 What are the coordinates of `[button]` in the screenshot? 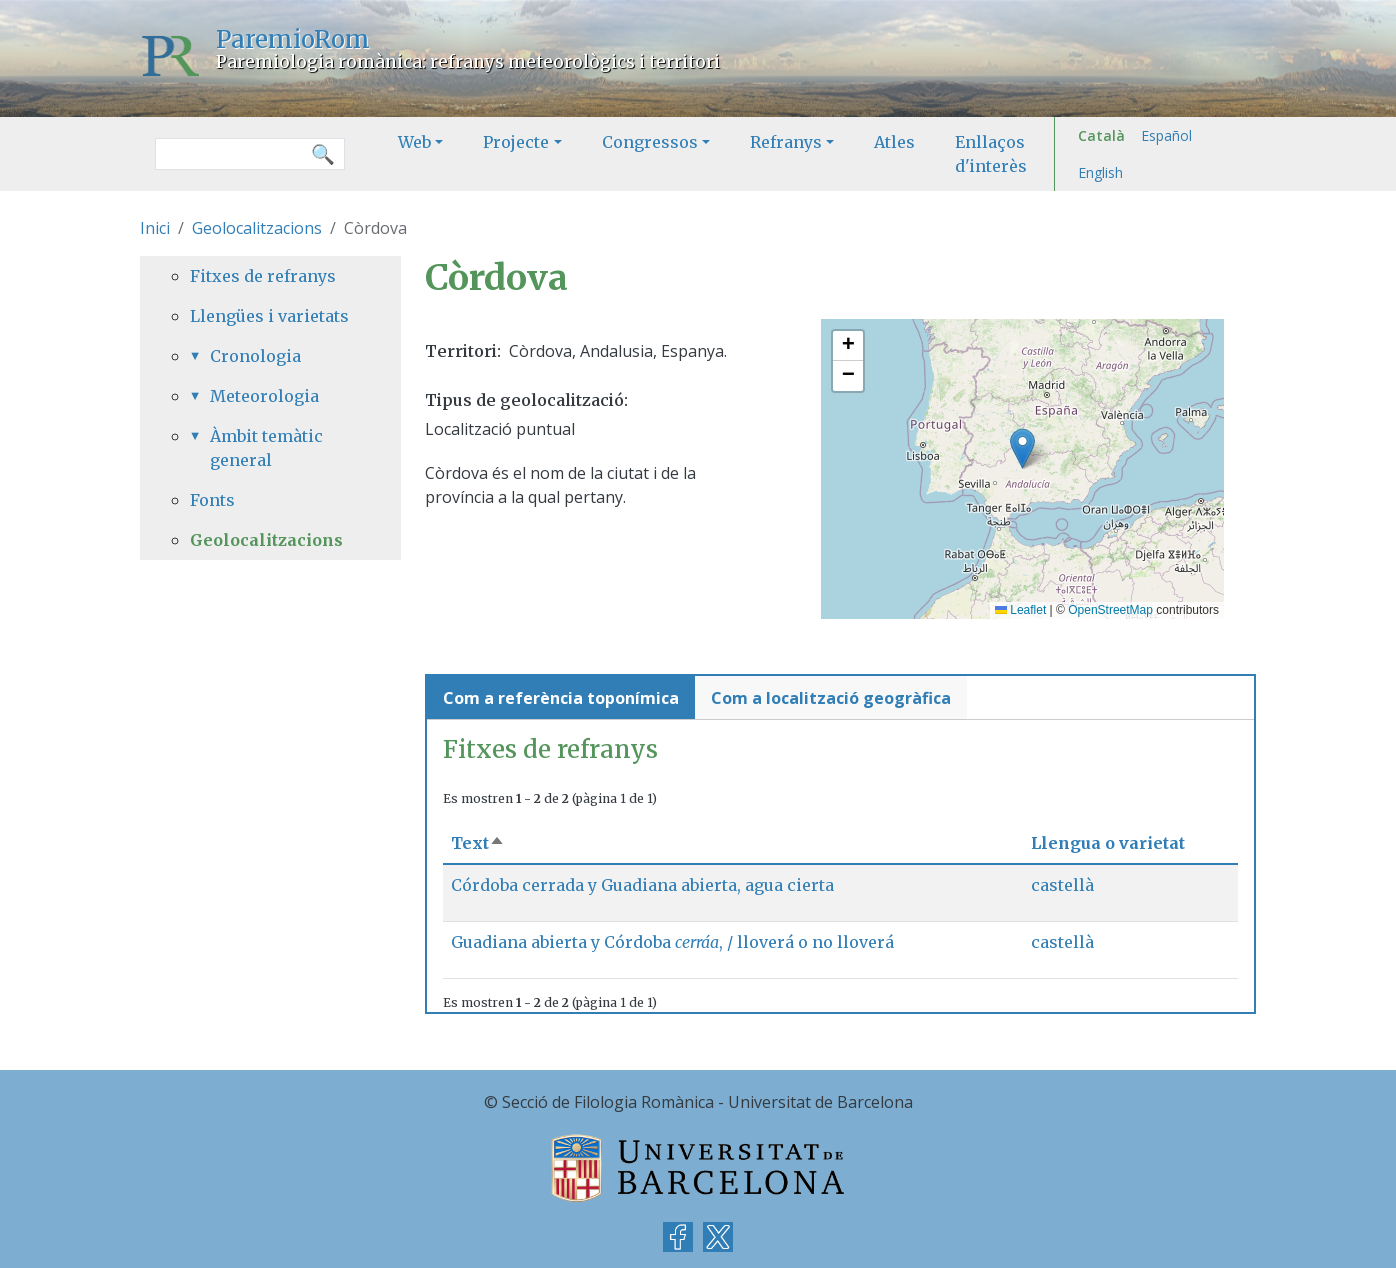 It's located at (1022, 448).